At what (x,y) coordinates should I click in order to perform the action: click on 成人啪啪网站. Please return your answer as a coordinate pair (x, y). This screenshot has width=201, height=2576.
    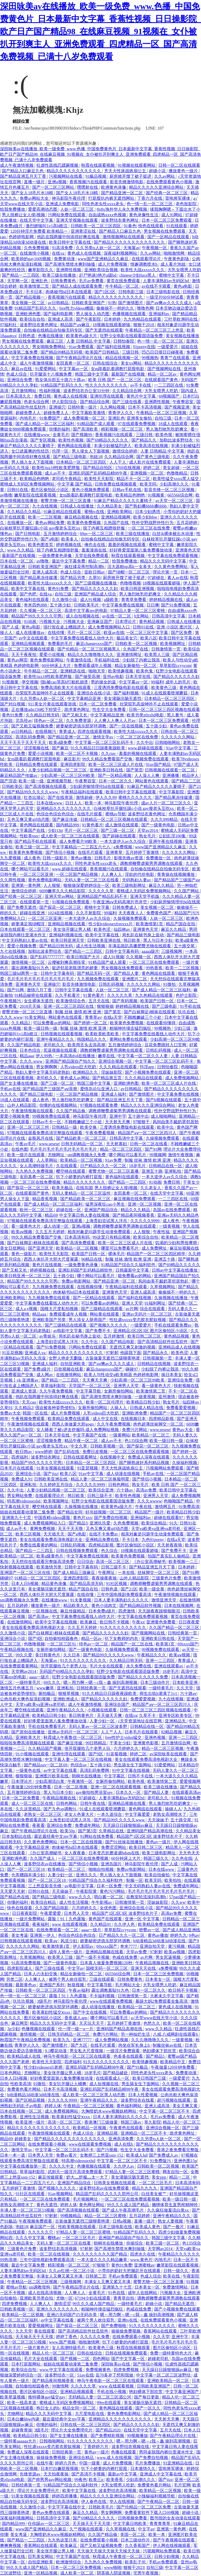
    Looking at the image, I should click on (164, 1116).